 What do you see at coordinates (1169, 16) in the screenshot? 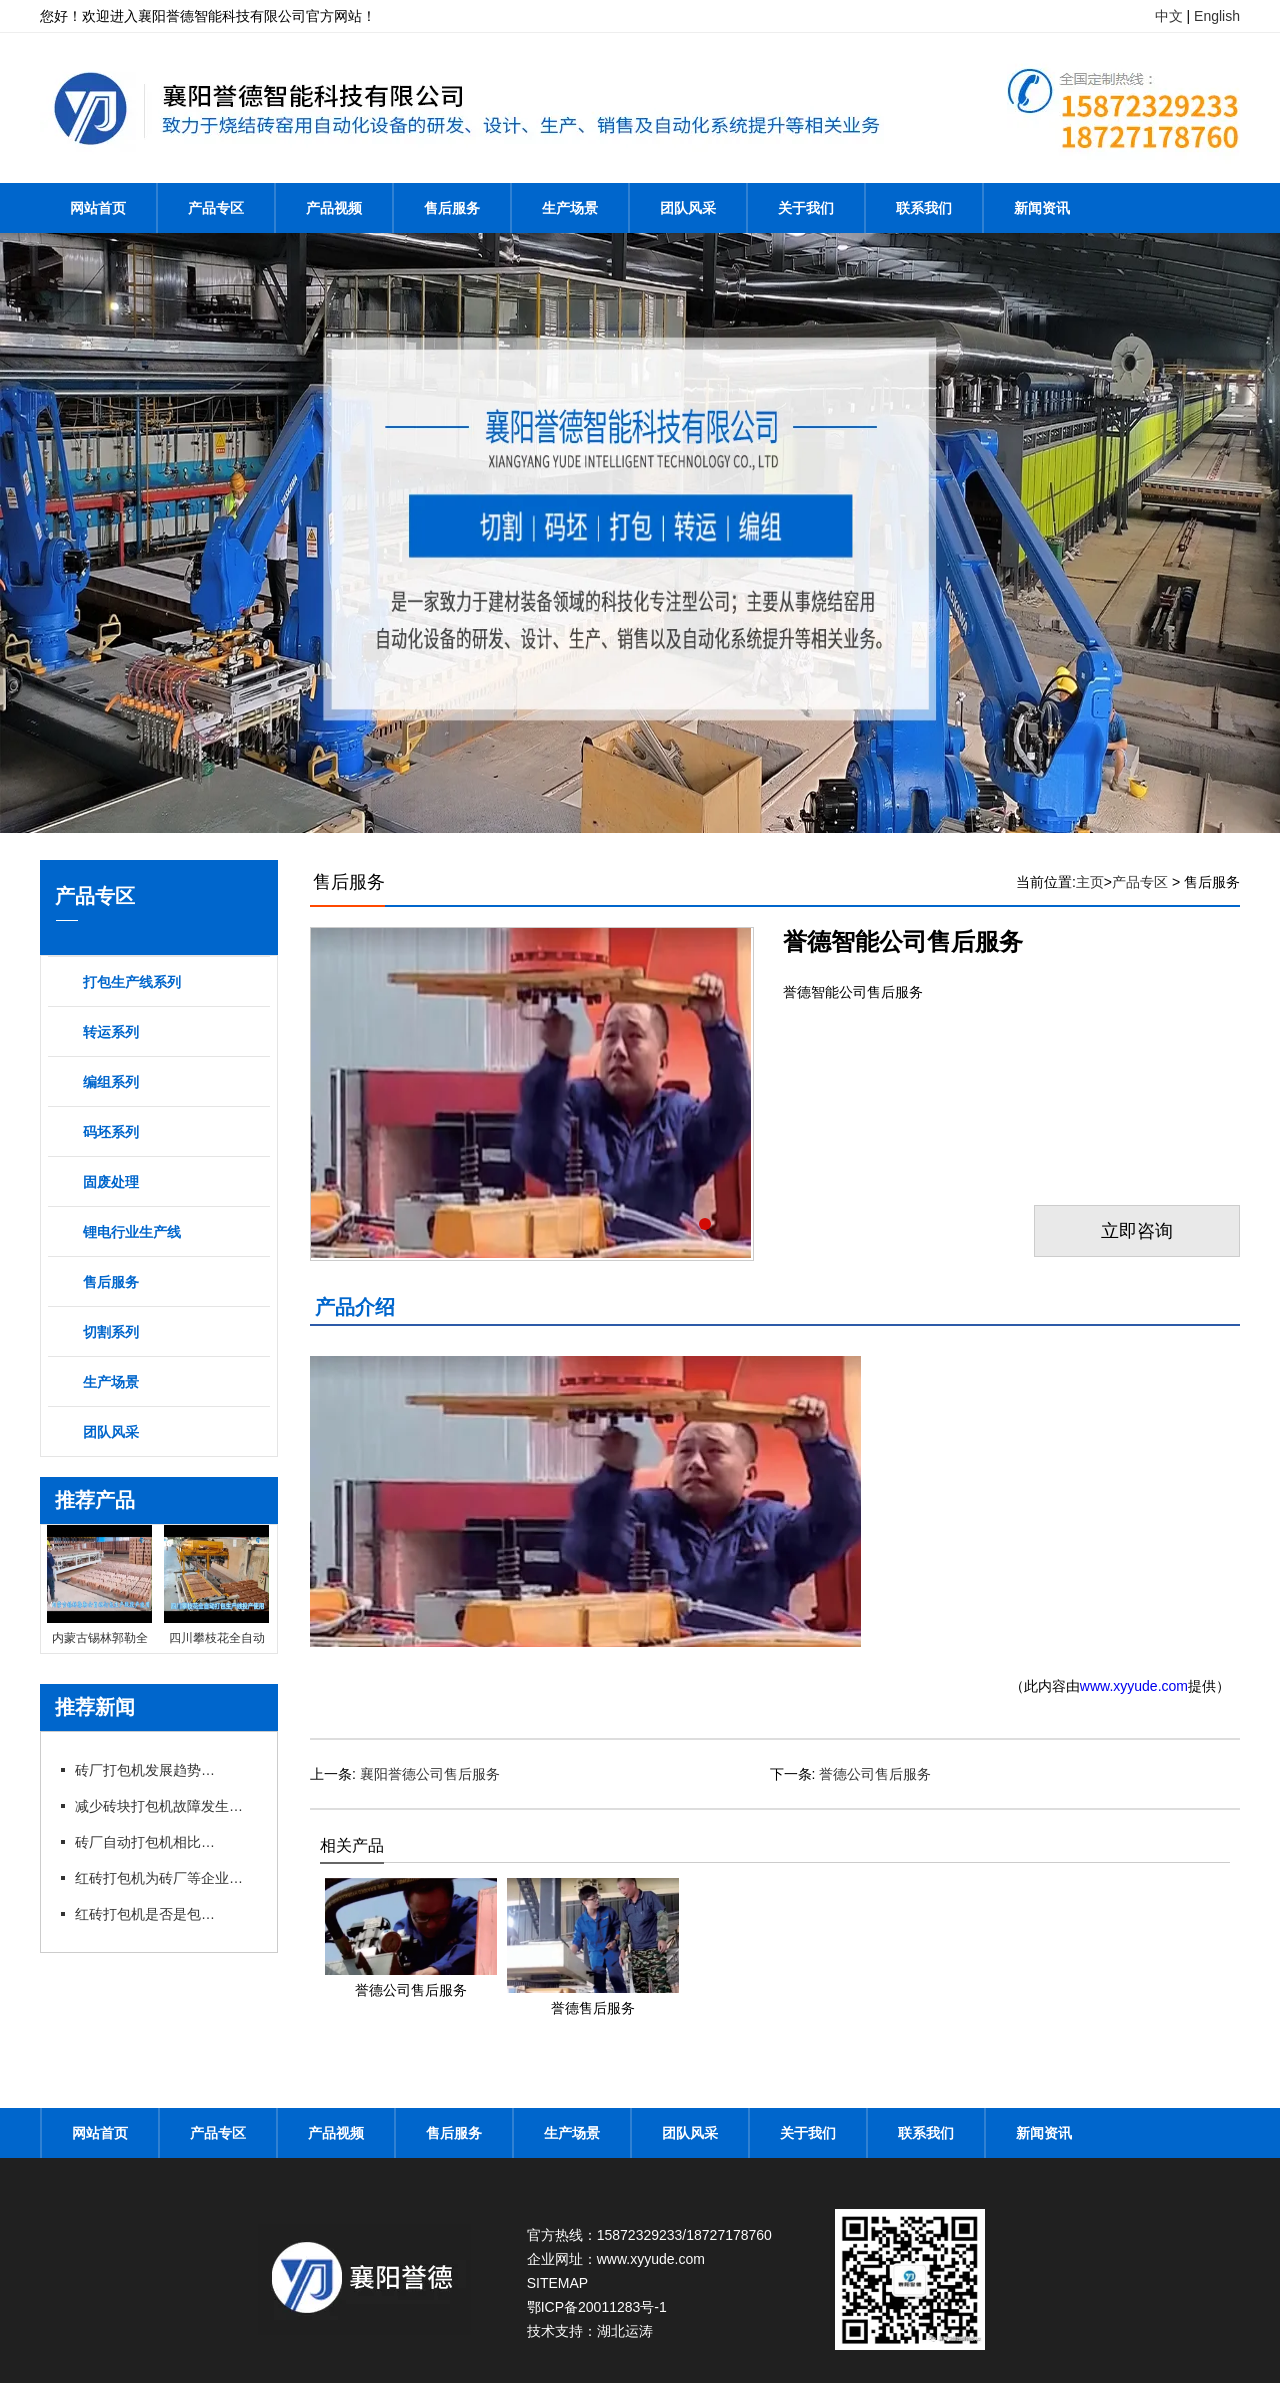
I see `中文` at bounding box center [1169, 16].